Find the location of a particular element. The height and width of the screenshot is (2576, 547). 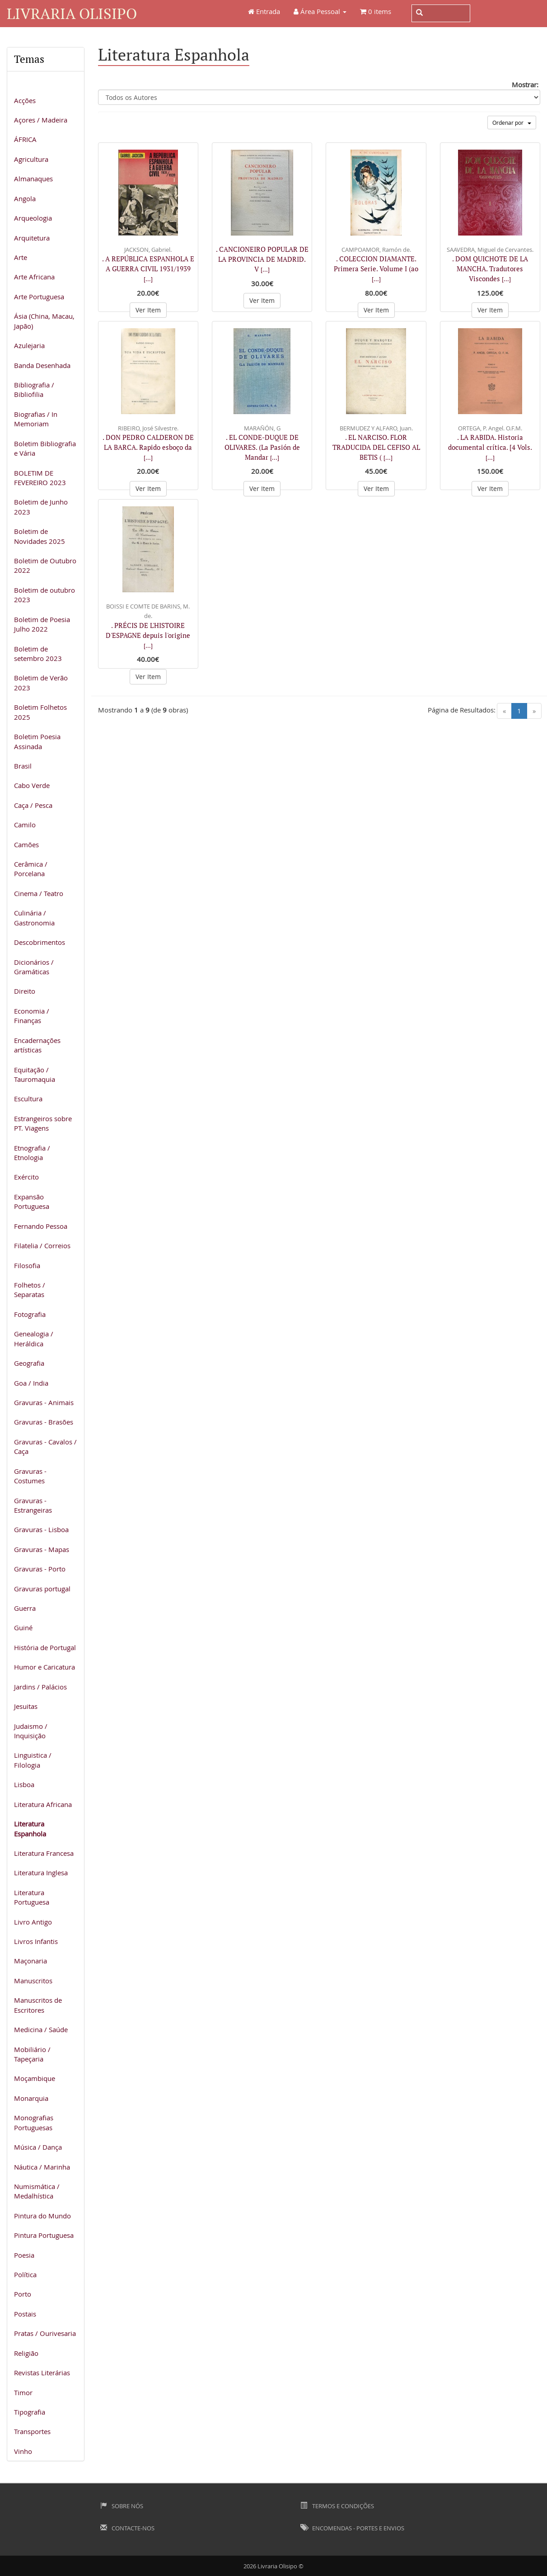

Pintura do Mundo is located at coordinates (42, 2215).